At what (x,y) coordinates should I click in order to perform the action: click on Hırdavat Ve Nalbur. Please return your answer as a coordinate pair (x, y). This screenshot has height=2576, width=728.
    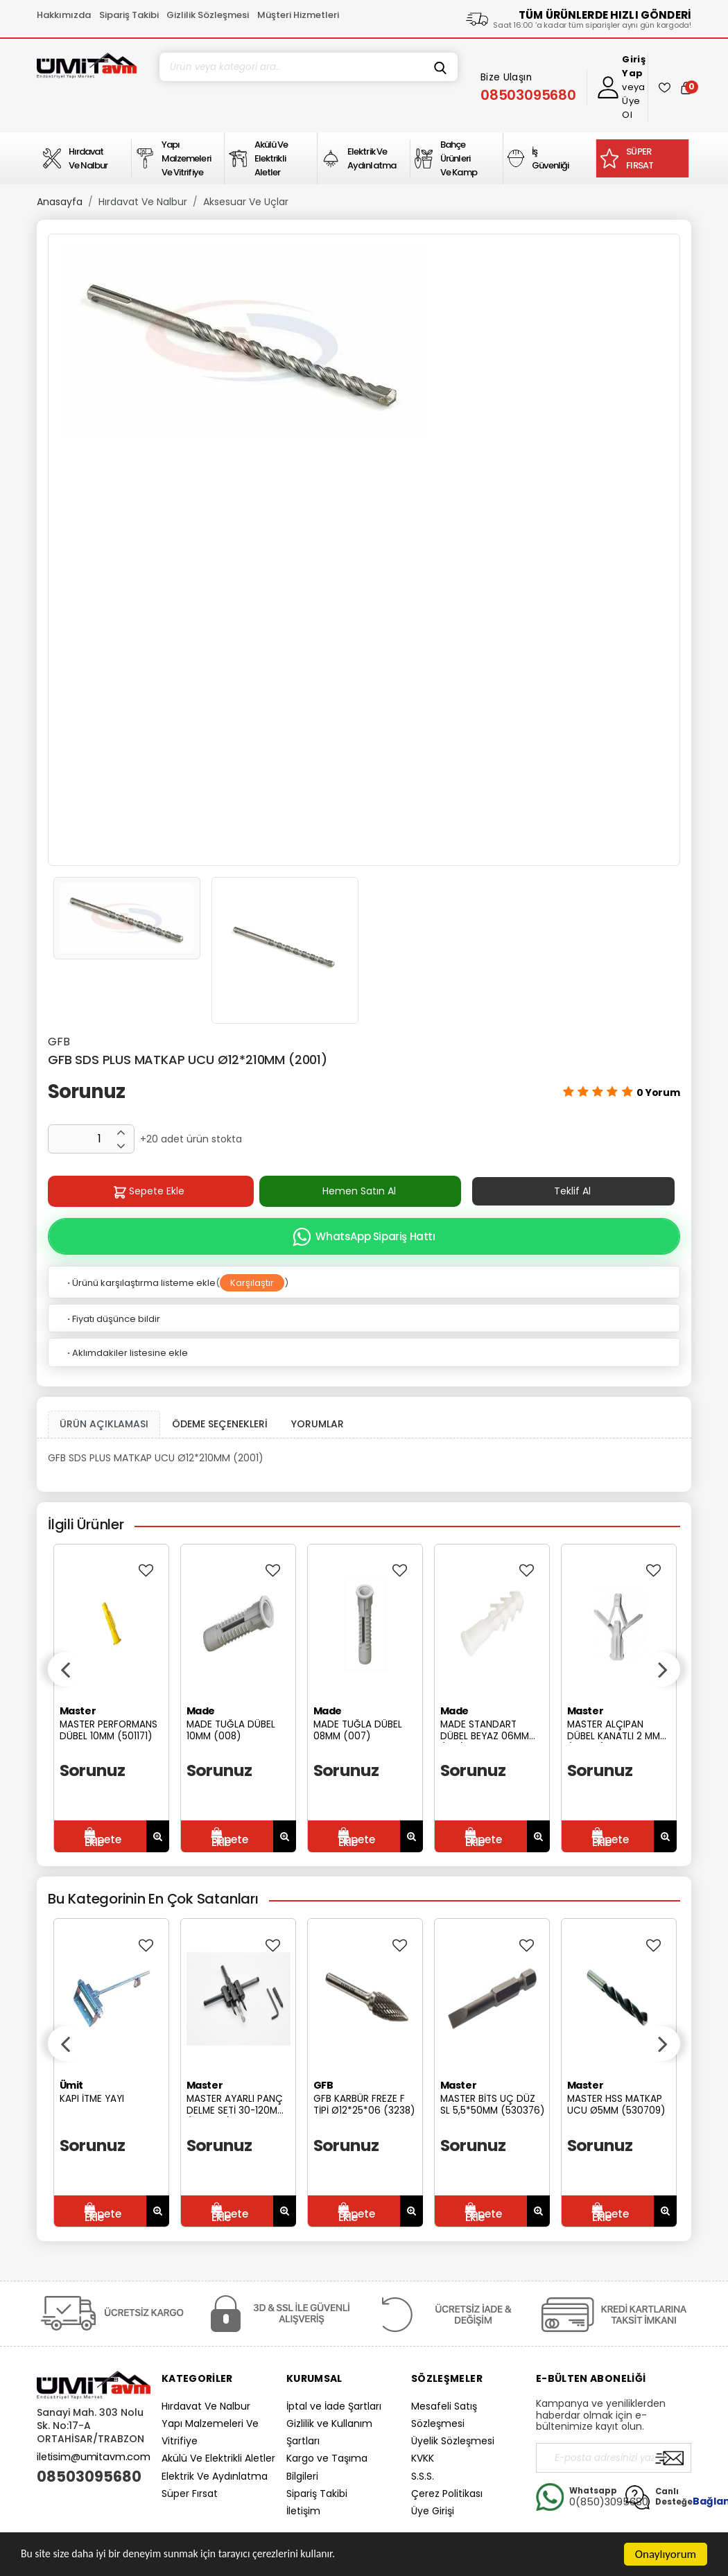
    Looking at the image, I should click on (142, 202).